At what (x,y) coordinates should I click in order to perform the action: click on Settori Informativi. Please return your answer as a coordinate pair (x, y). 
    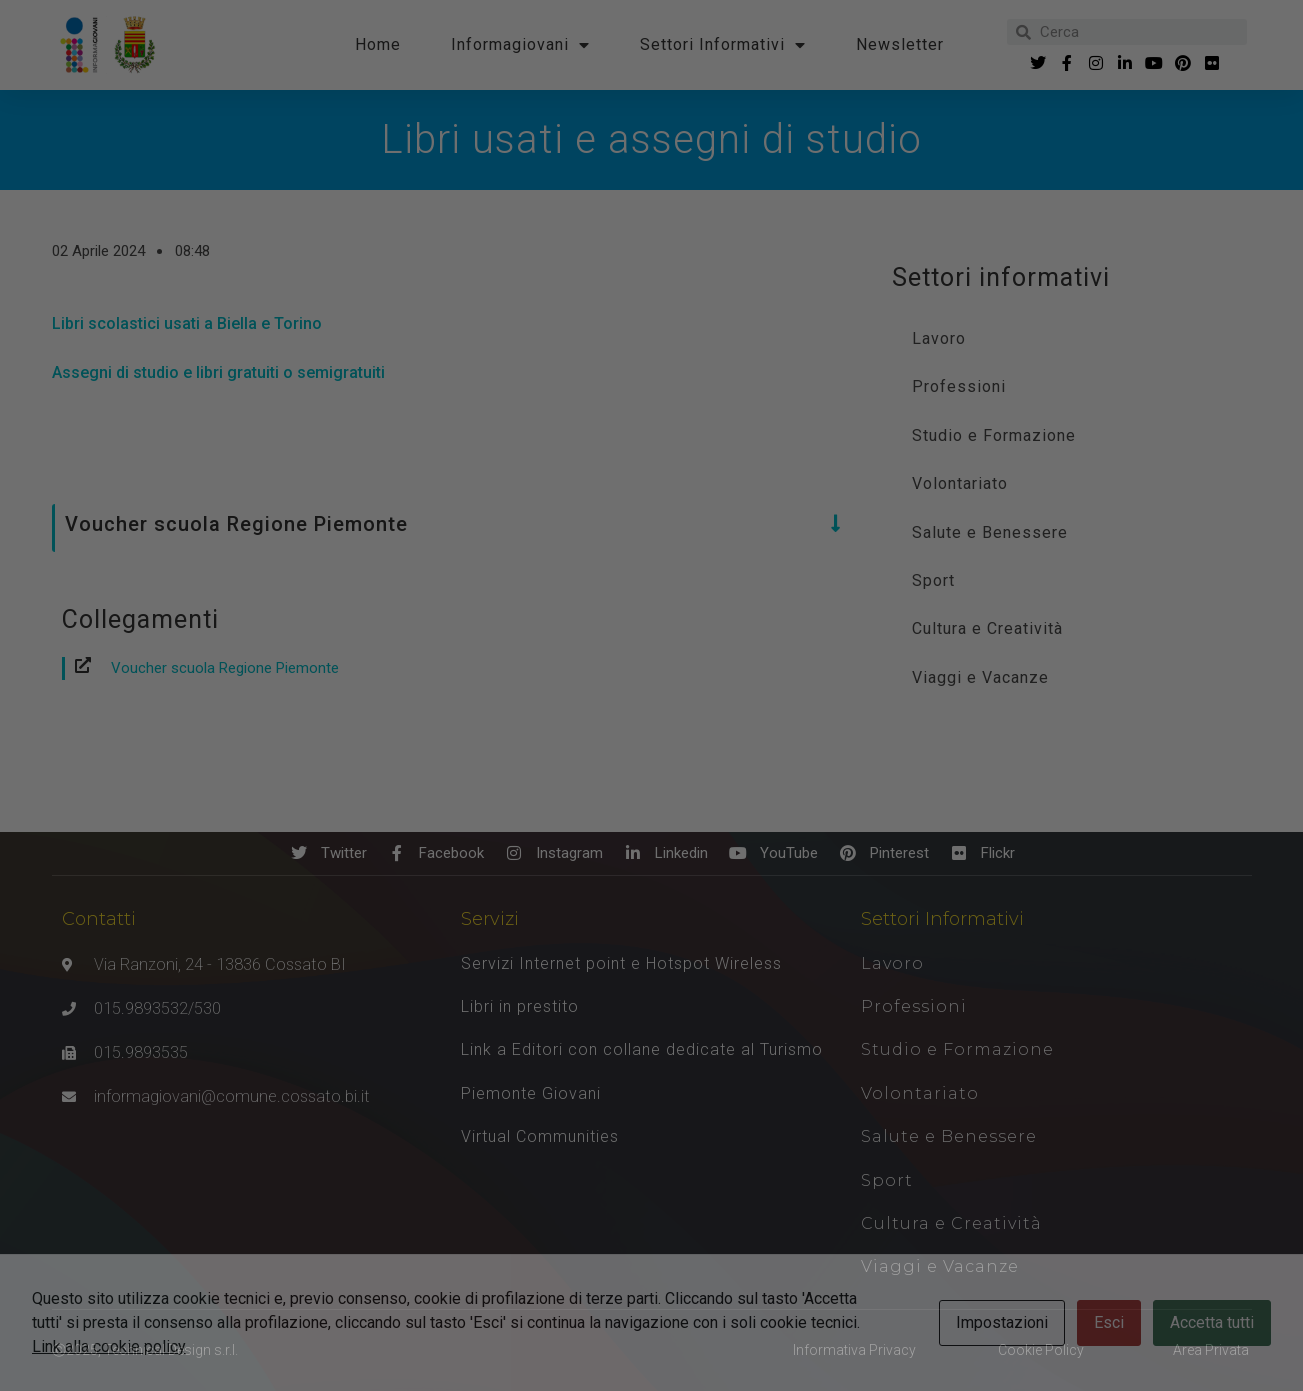
    Looking at the image, I should click on (723, 45).